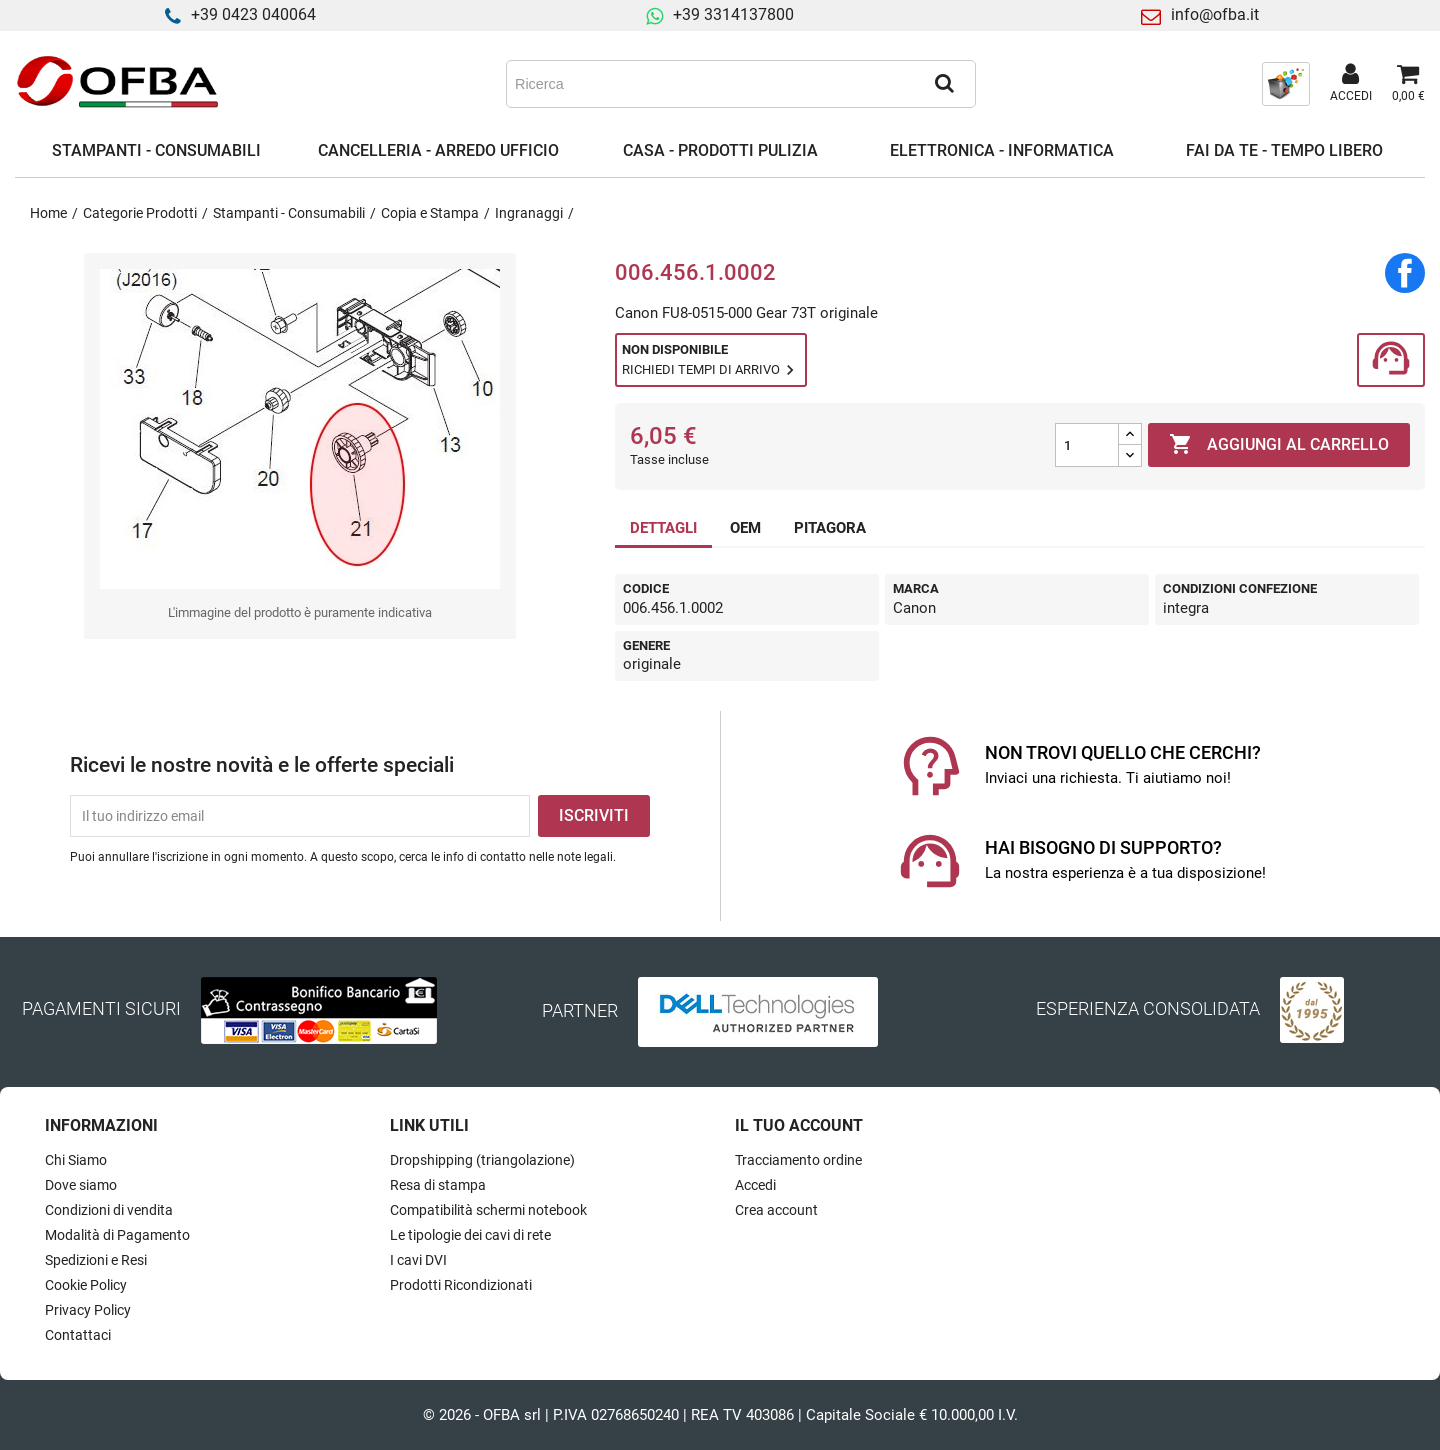 Image resolution: width=1440 pixels, height=1450 pixels. Describe the element at coordinates (776, 1210) in the screenshot. I see `Crea account` at that location.